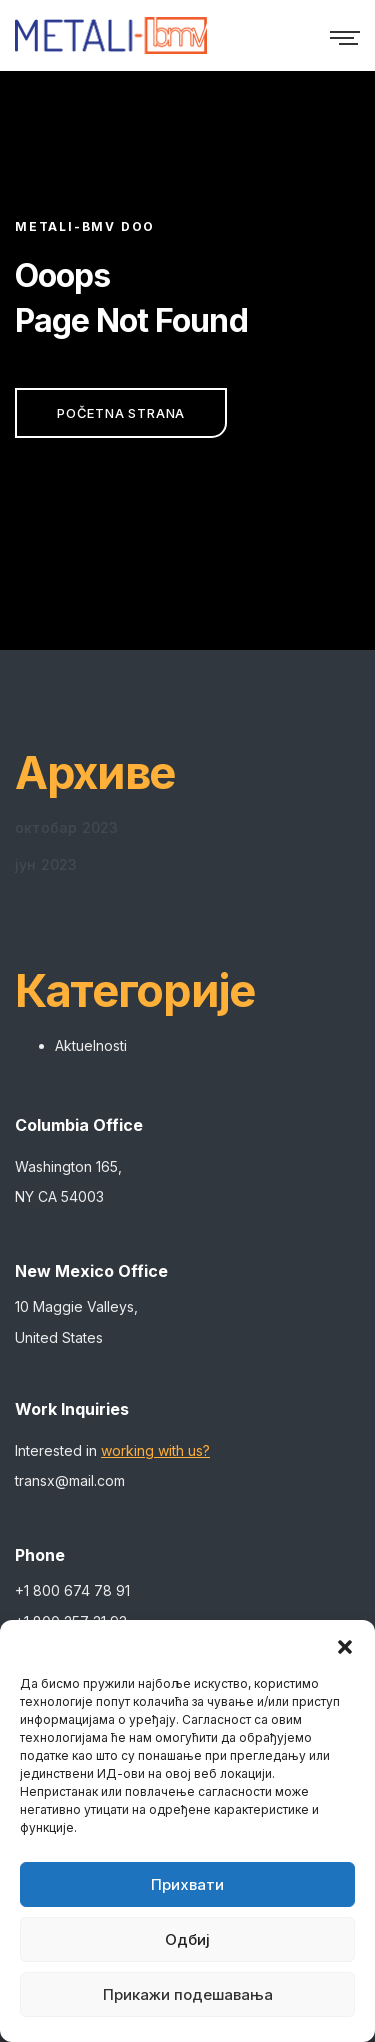  What do you see at coordinates (187, 1884) in the screenshot?
I see `Прихвати` at bounding box center [187, 1884].